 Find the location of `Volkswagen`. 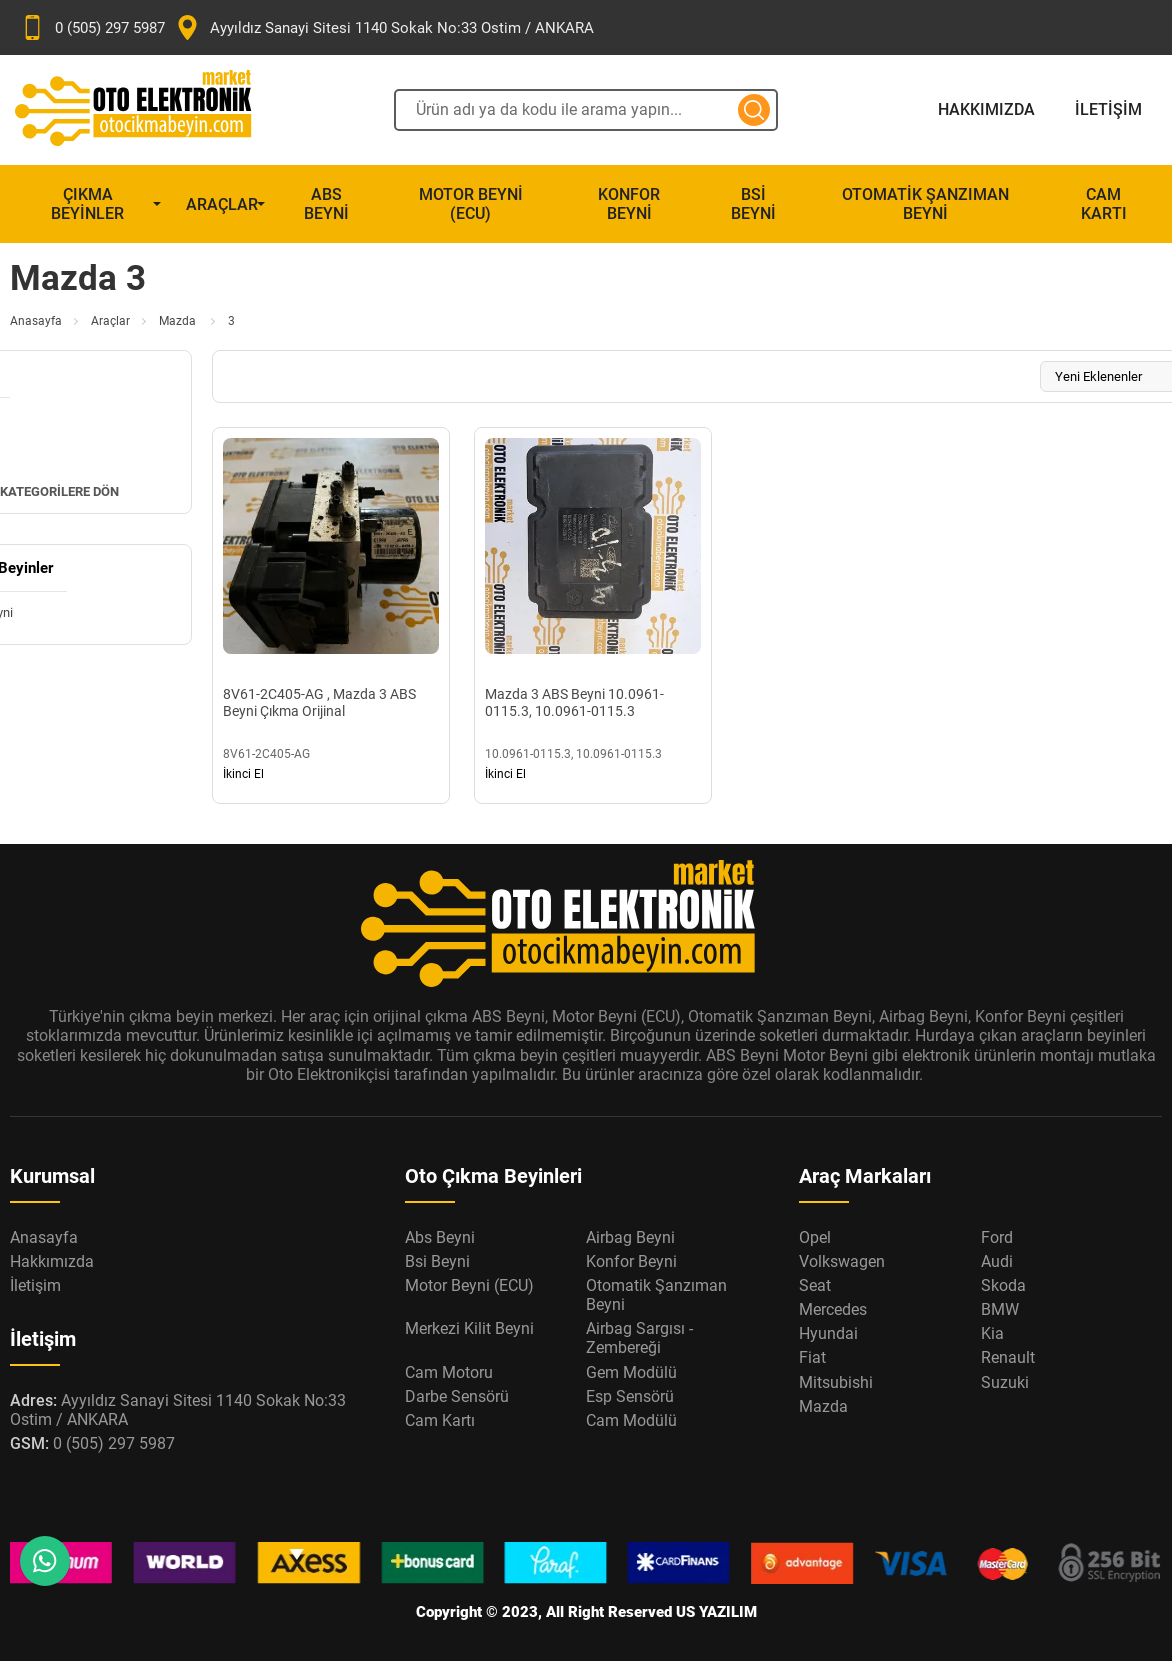

Volkswagen is located at coordinates (842, 1261).